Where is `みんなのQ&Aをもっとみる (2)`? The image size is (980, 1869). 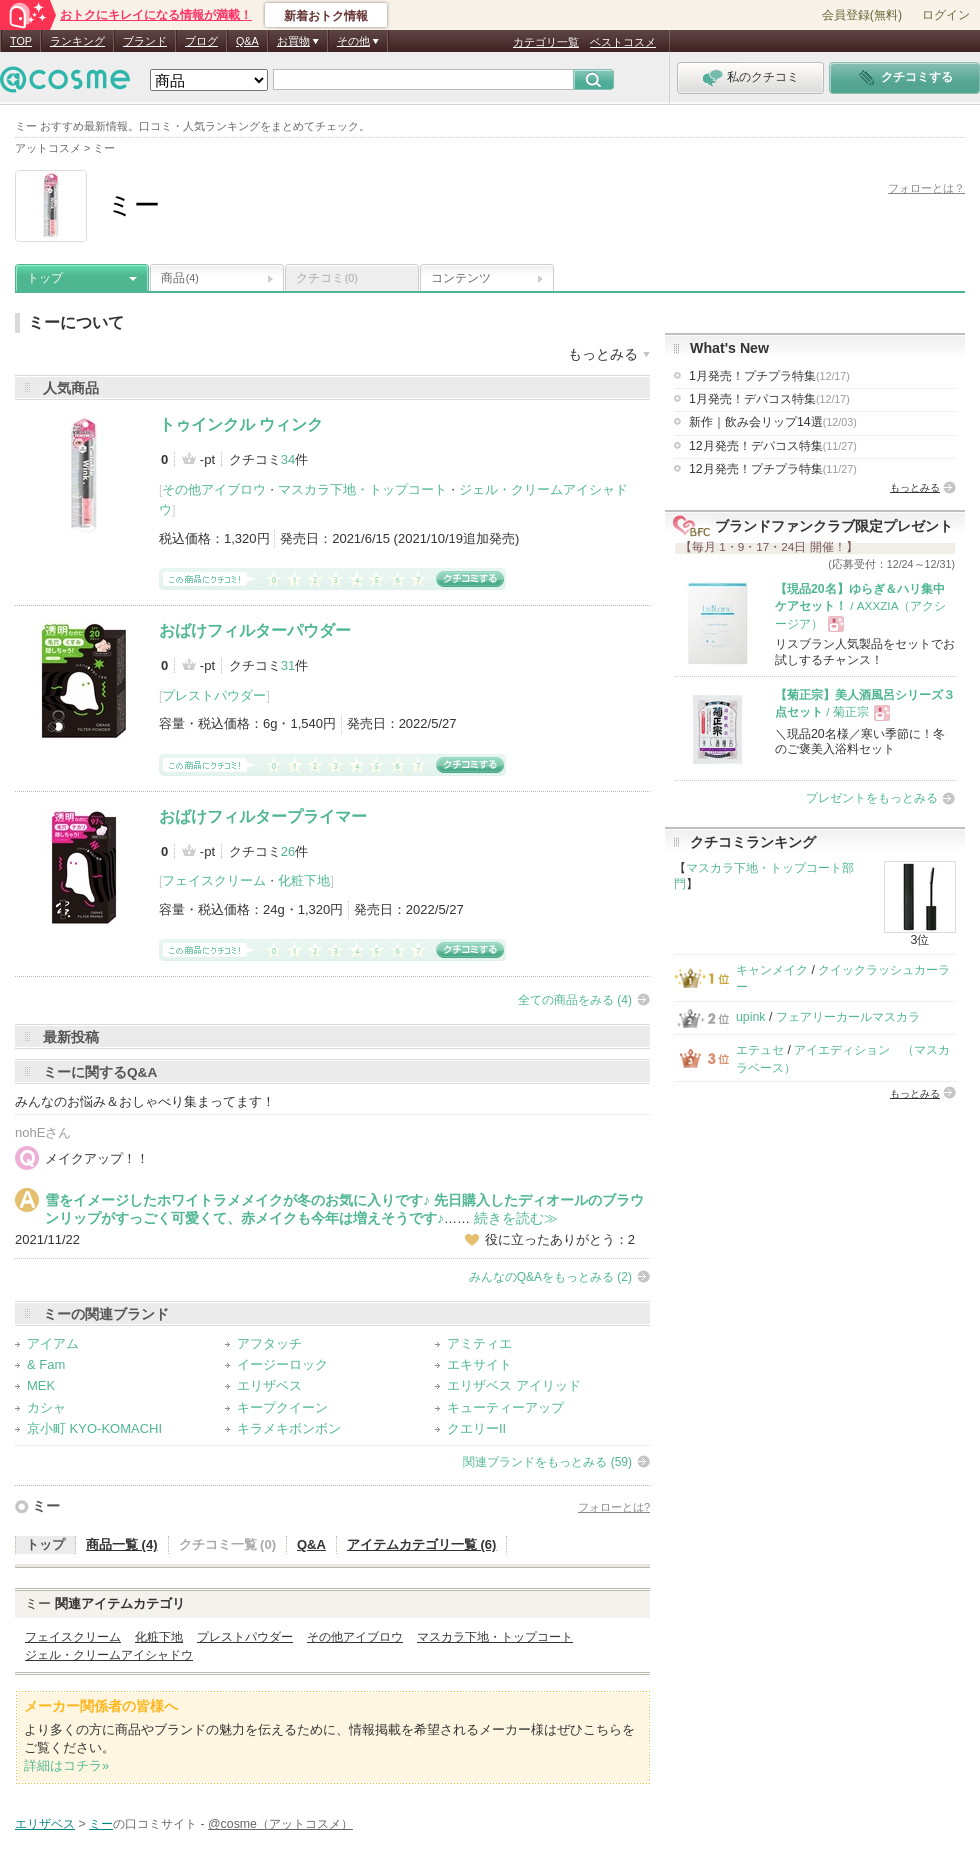
みんなのQ&Aをもっとみる (2) is located at coordinates (550, 1277).